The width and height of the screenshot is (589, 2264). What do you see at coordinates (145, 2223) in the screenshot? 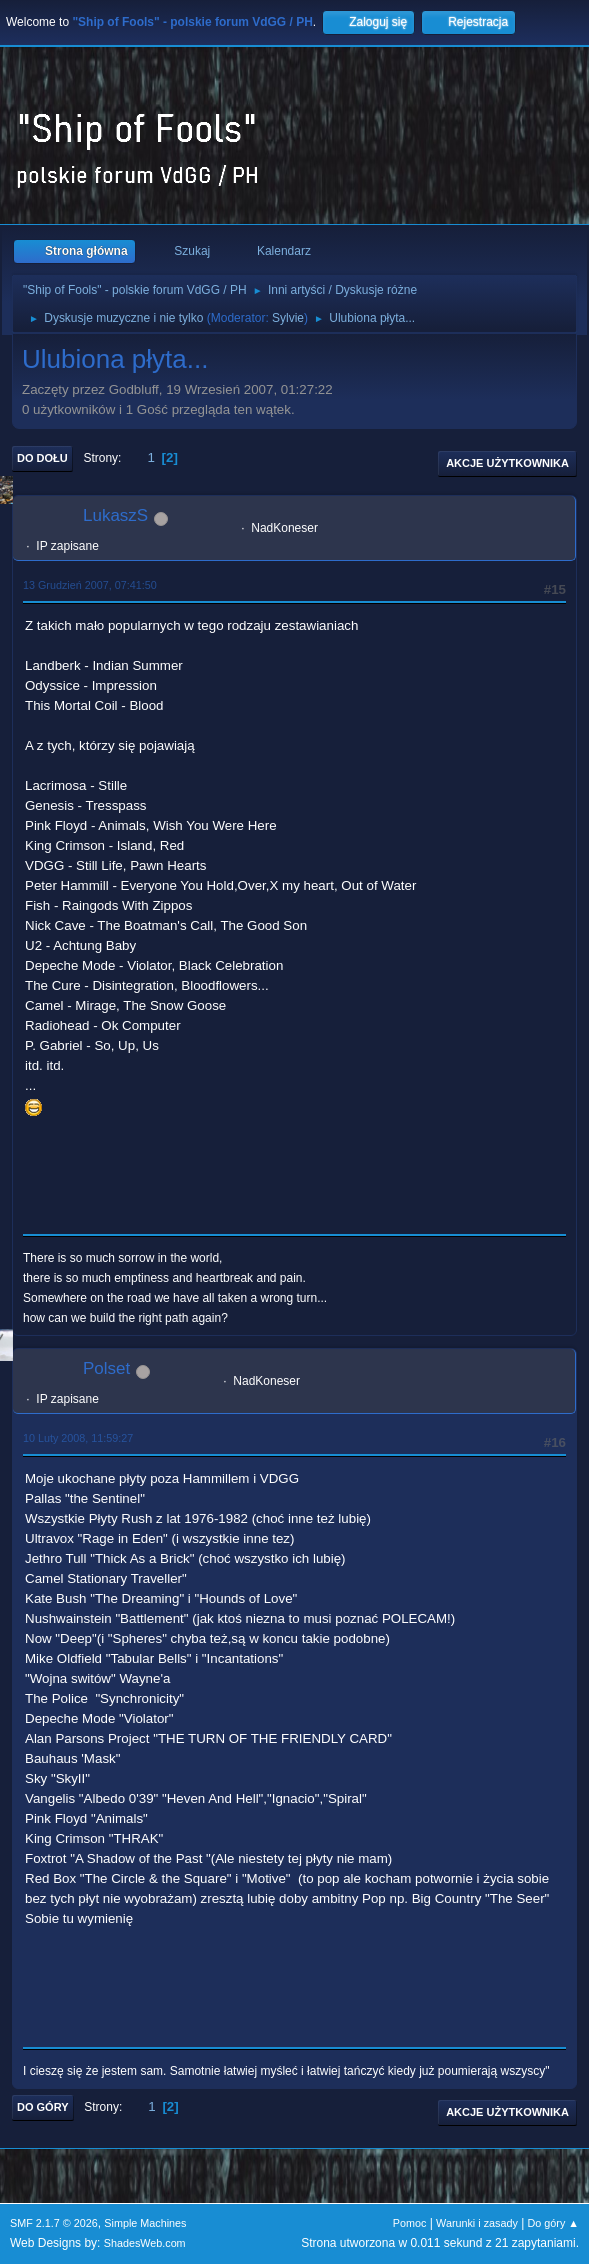
I see `Simple Machines` at bounding box center [145, 2223].